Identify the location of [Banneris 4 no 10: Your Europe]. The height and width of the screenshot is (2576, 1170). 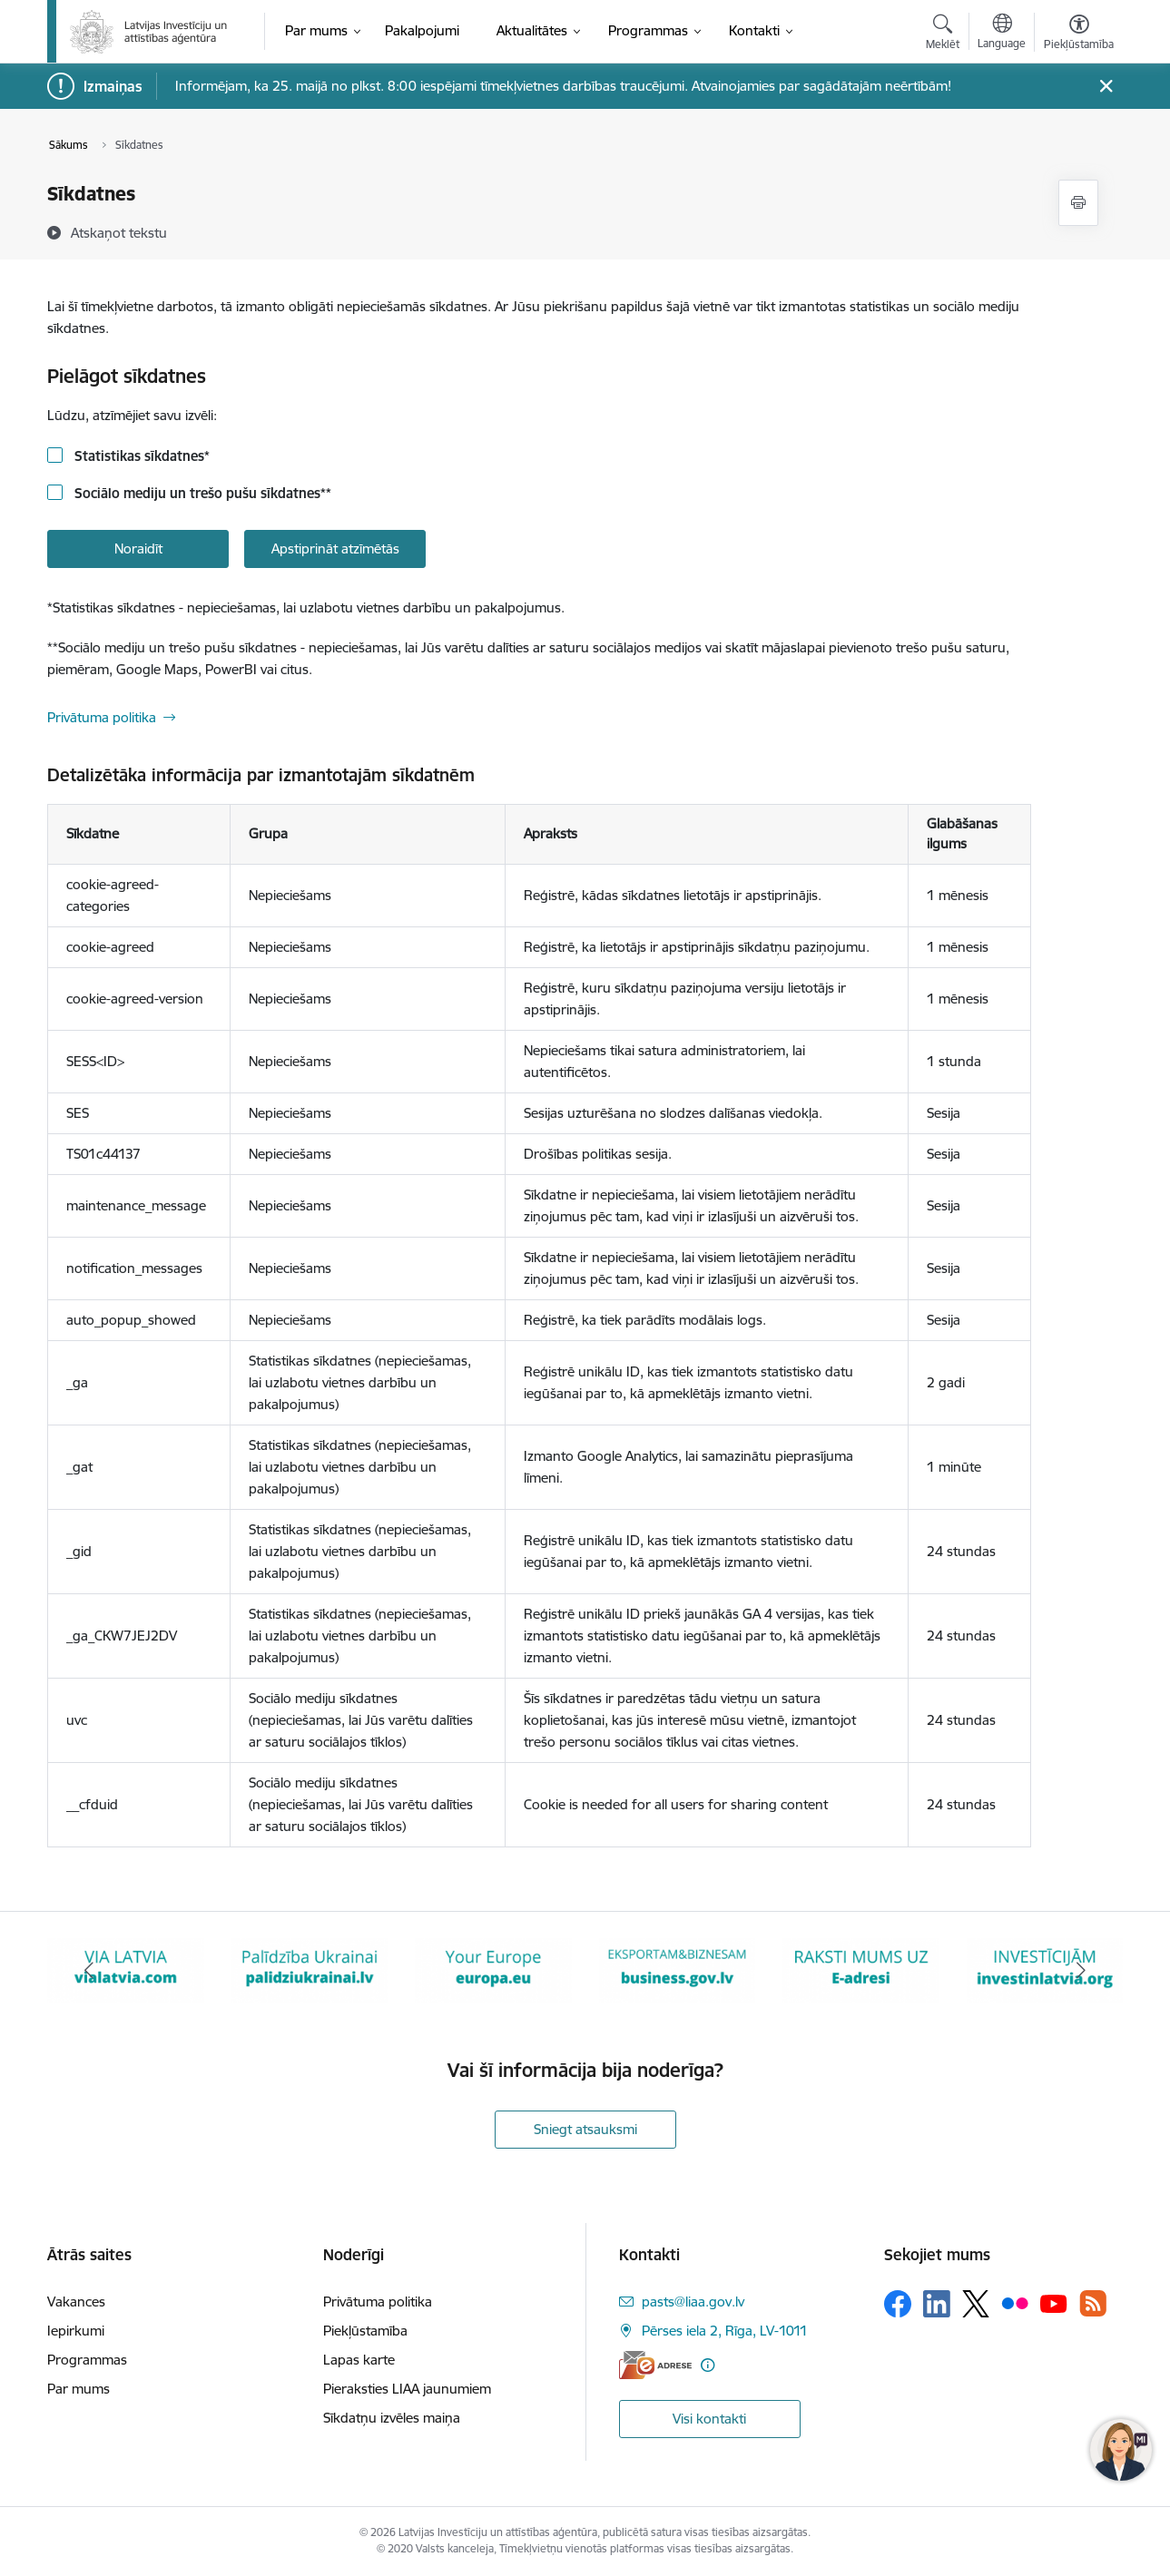
(493, 1969).